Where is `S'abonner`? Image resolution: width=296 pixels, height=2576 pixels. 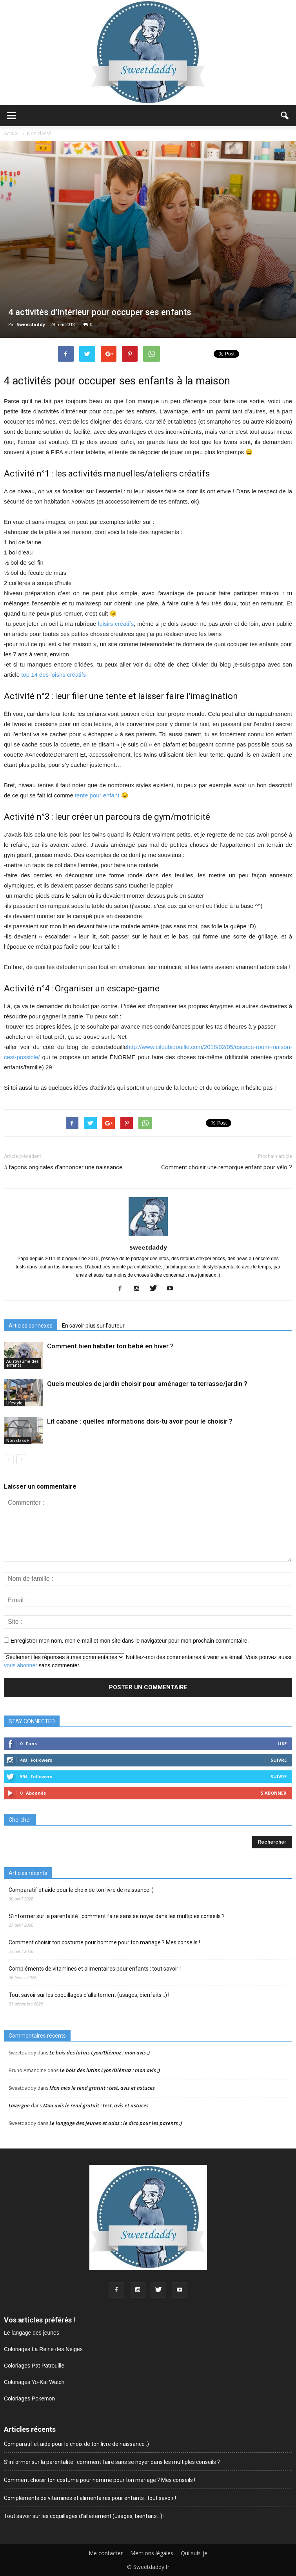 S'abonner is located at coordinates (274, 1793).